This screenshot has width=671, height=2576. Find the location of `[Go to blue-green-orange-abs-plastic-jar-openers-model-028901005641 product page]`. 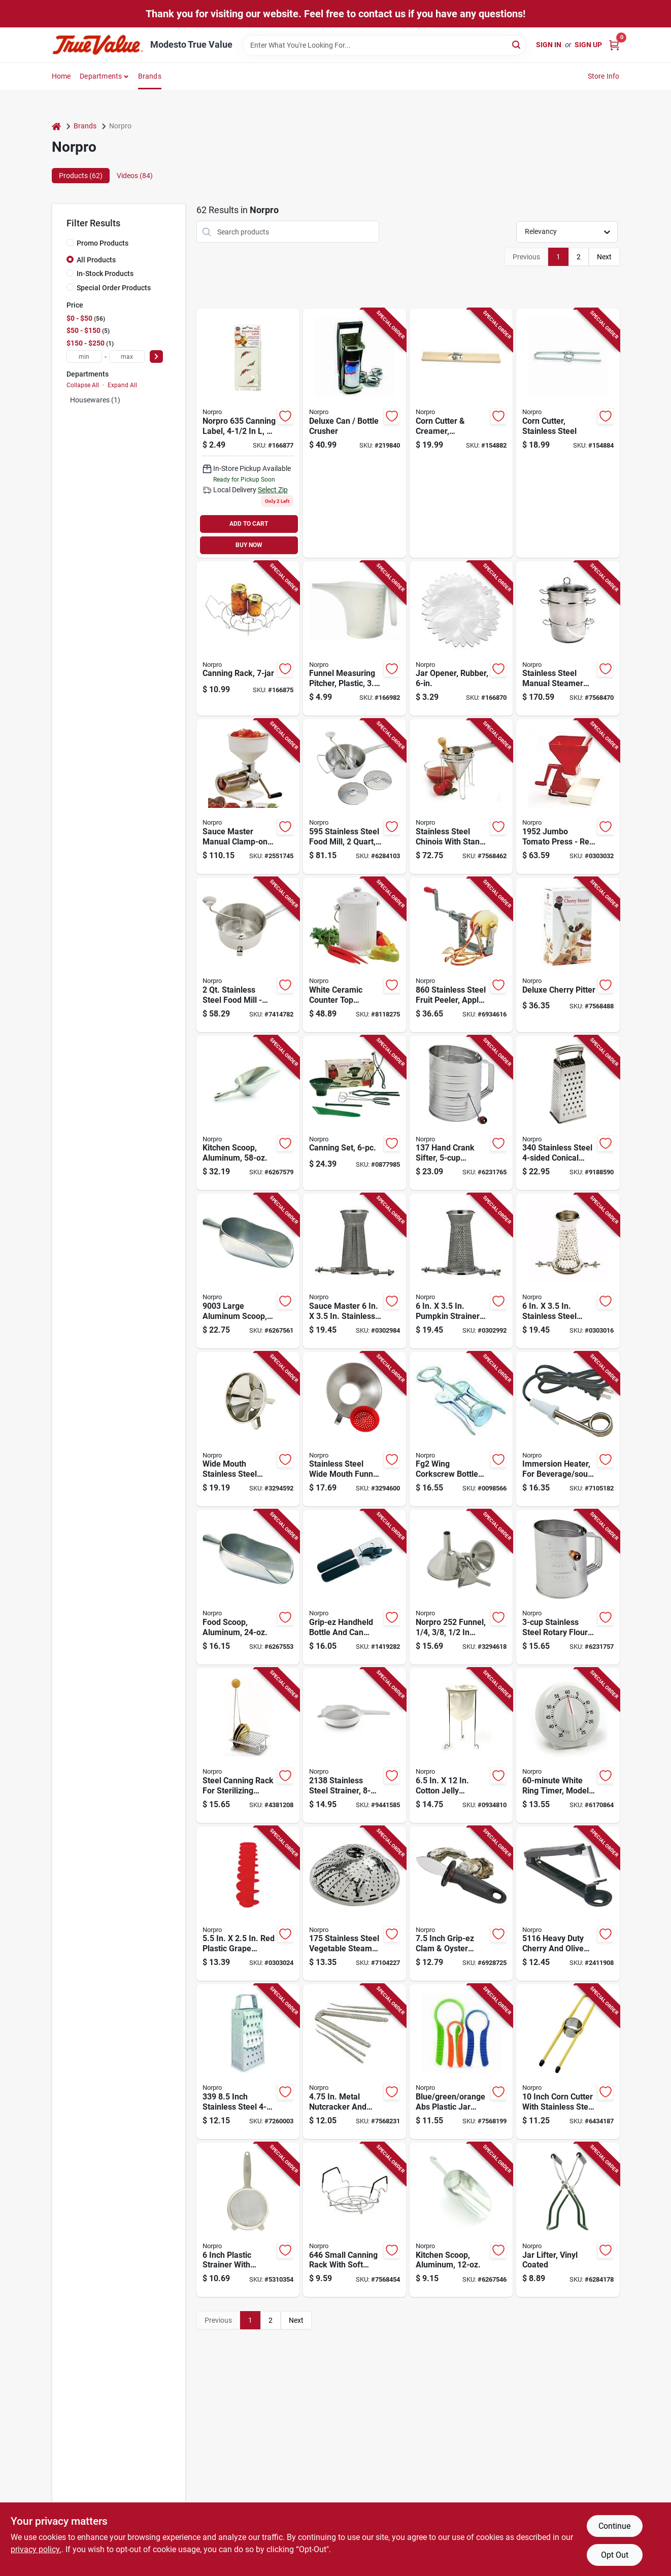

[Go to blue-green-orange-abs-plastic-jar-openers-model-028901005641 product page] is located at coordinates (461, 2061).